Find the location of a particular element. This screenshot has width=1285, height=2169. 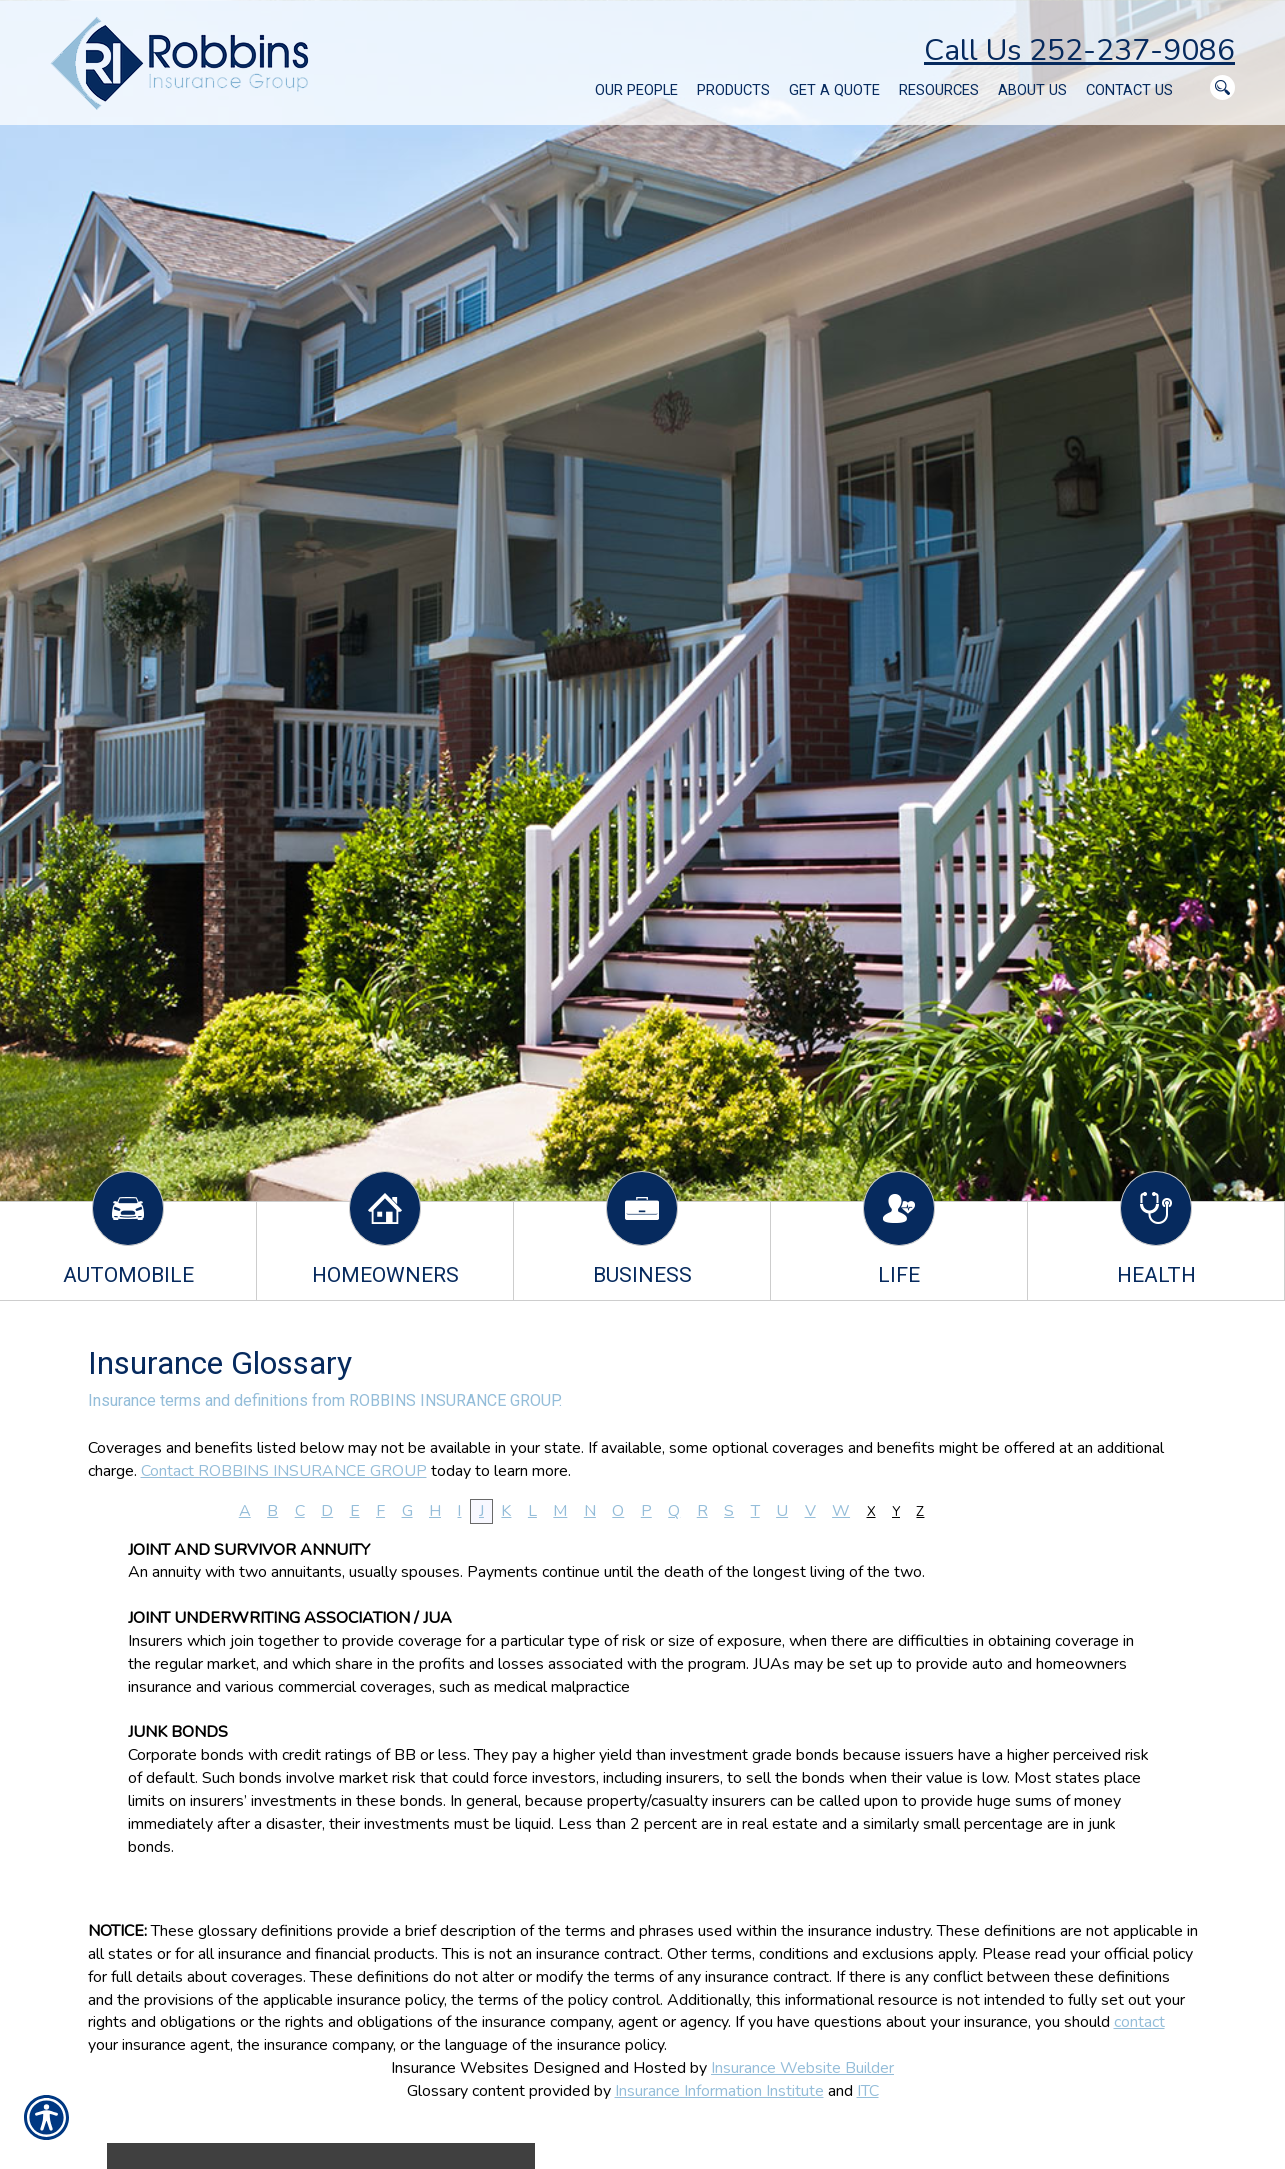

Insurance Information Institute is located at coordinates (719, 2091).